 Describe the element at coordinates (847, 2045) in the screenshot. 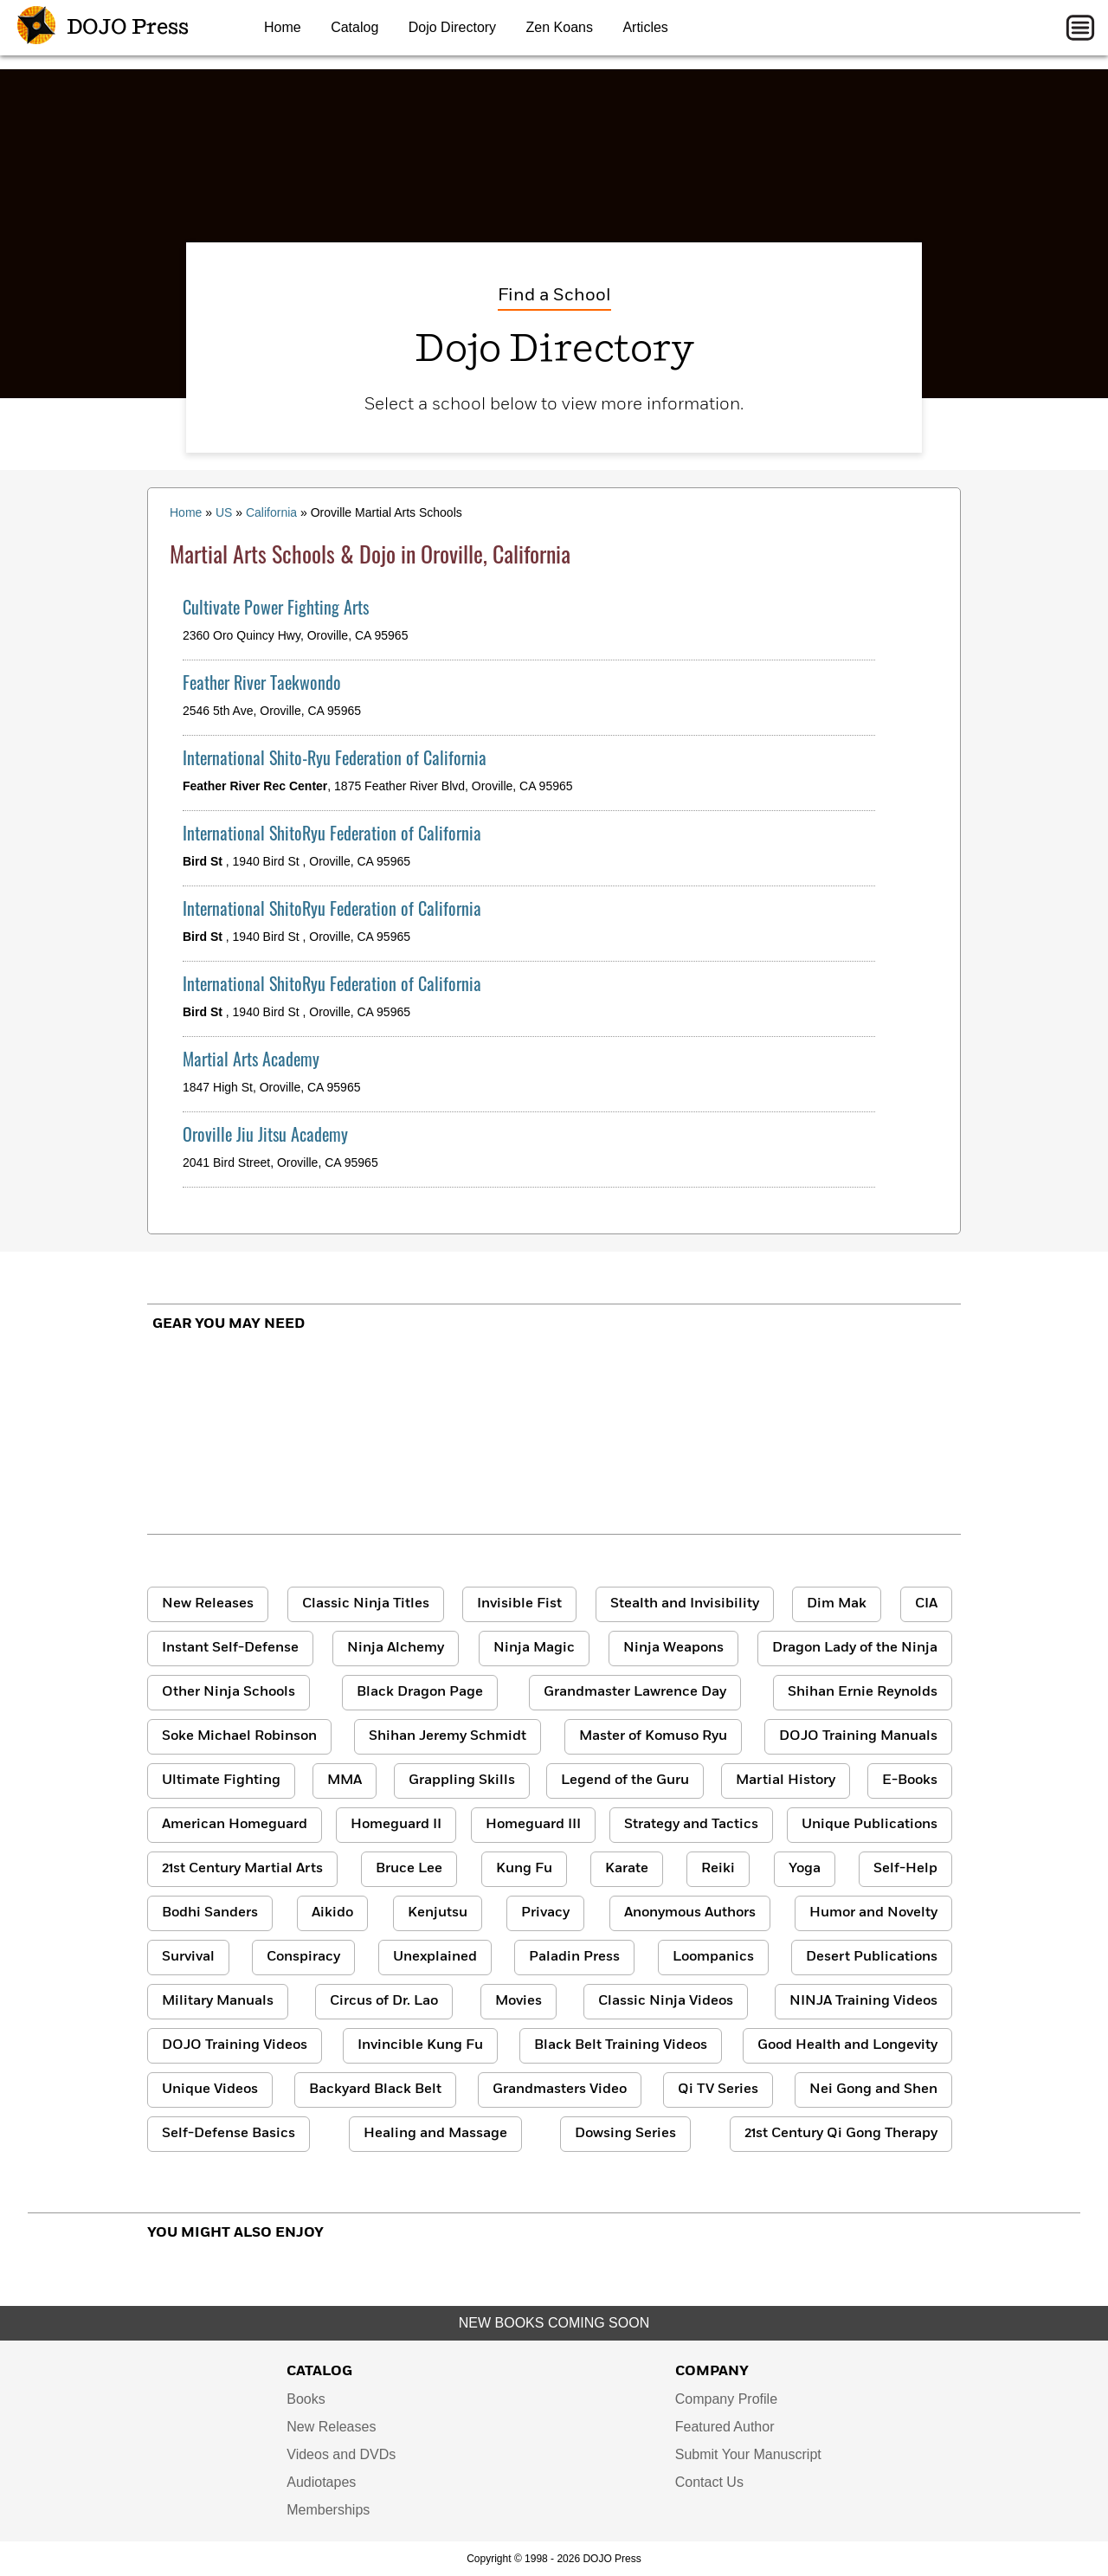

I see `Good Health and Longevity` at that location.